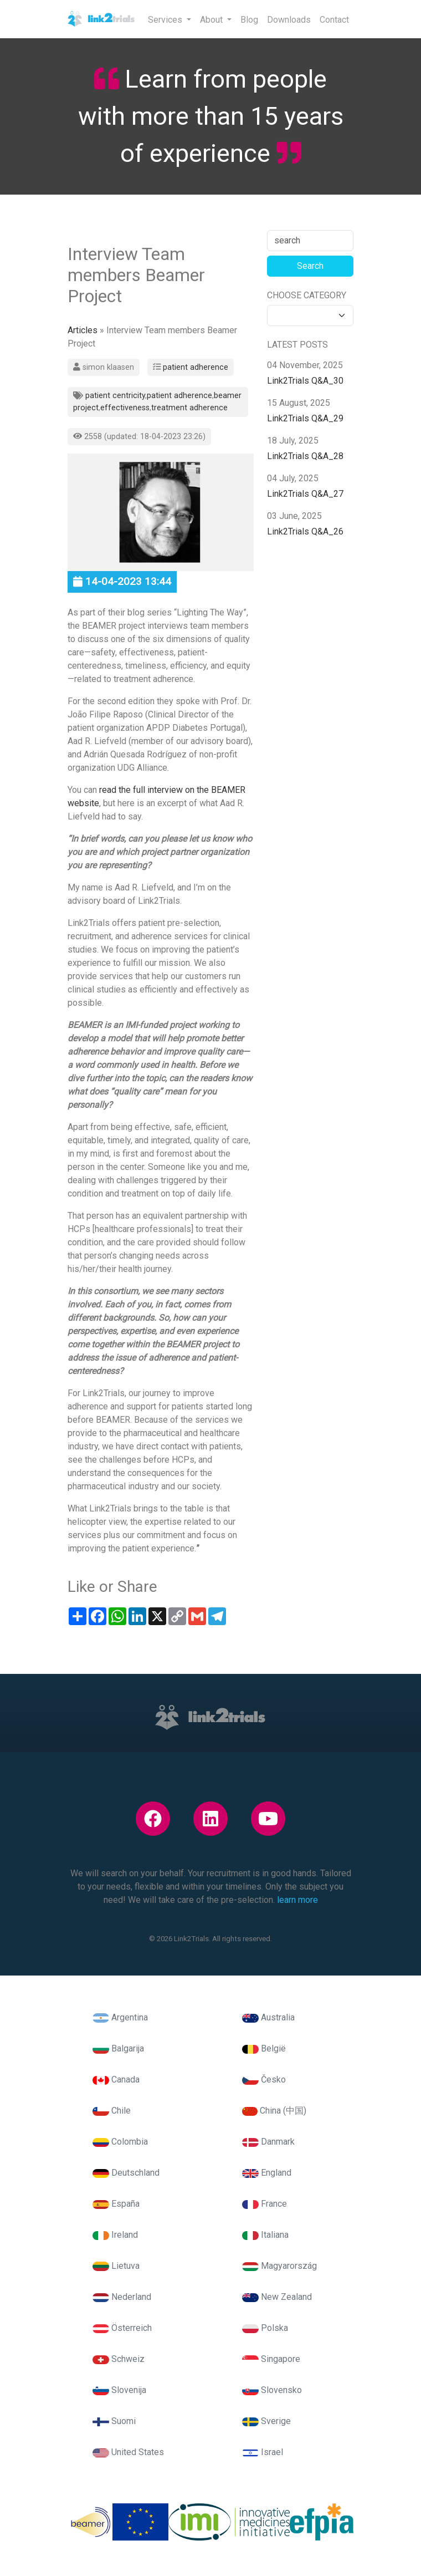 The image size is (421, 2576). I want to click on Česko, so click(264, 2079).